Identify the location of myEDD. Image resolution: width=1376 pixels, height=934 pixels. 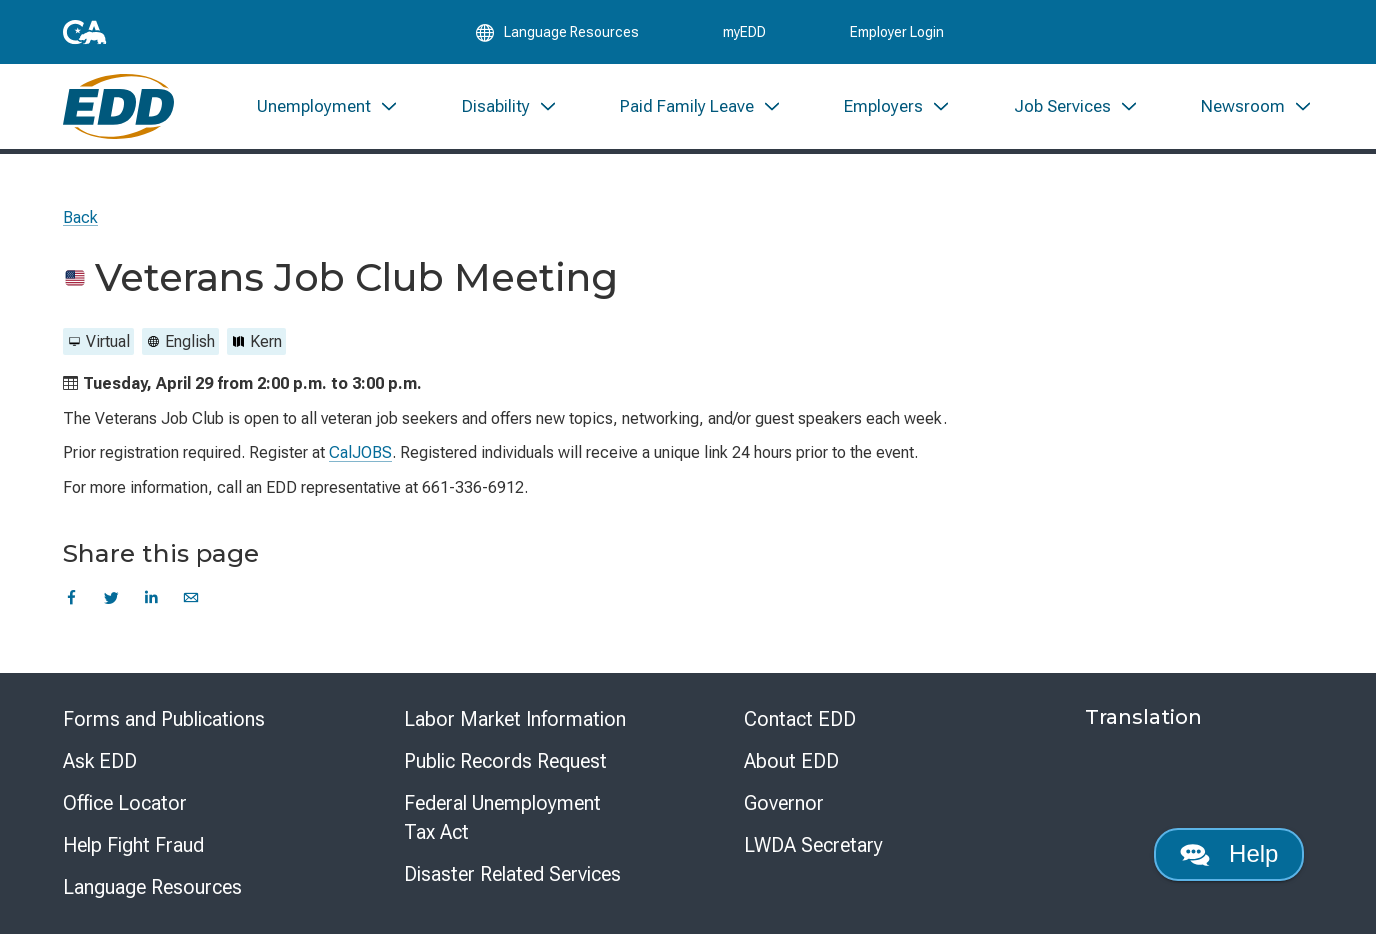
(744, 32).